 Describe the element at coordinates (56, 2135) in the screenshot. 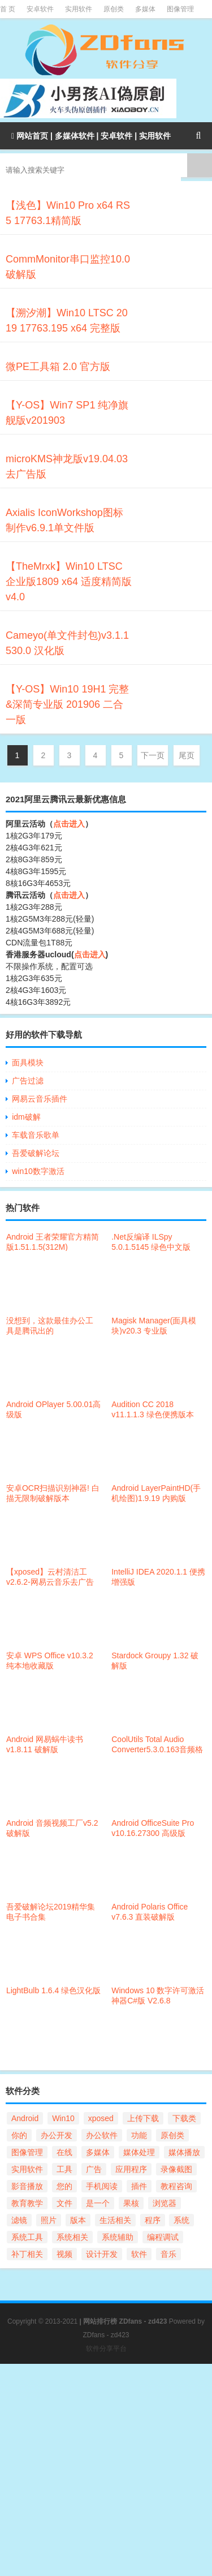

I see `办公开发 [办公开发 (104个项目)]` at that location.